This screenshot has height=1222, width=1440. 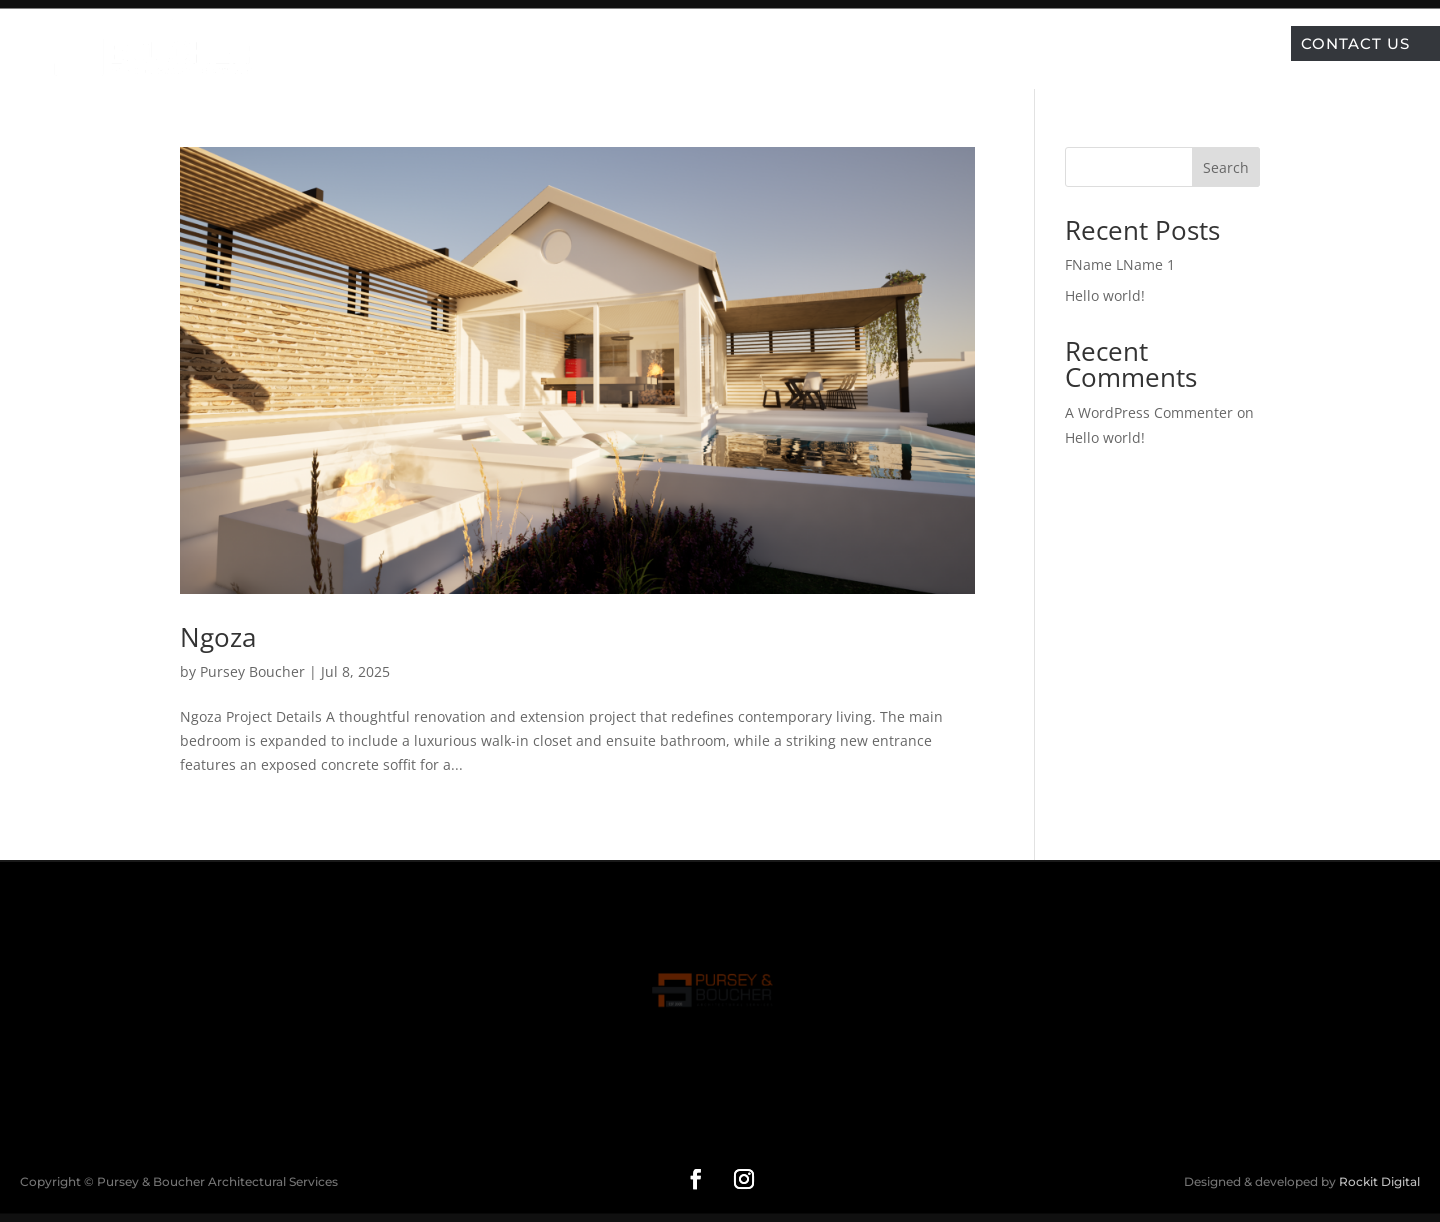 I want to click on Rockit Digital, so click(x=1379, y=1181).